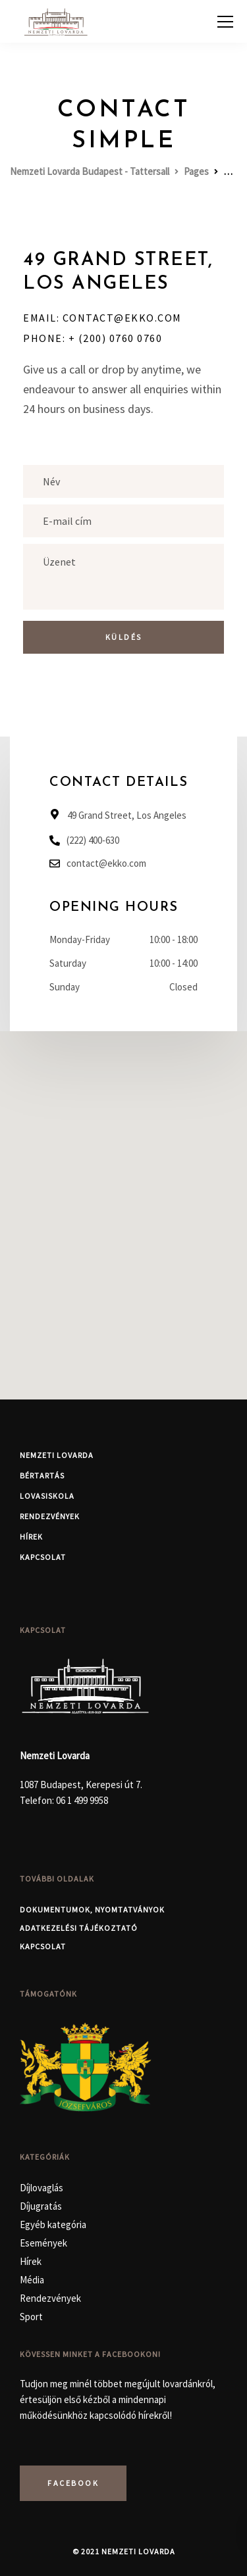 This screenshot has height=2576, width=247. What do you see at coordinates (41, 2206) in the screenshot?
I see `Díjugratás` at bounding box center [41, 2206].